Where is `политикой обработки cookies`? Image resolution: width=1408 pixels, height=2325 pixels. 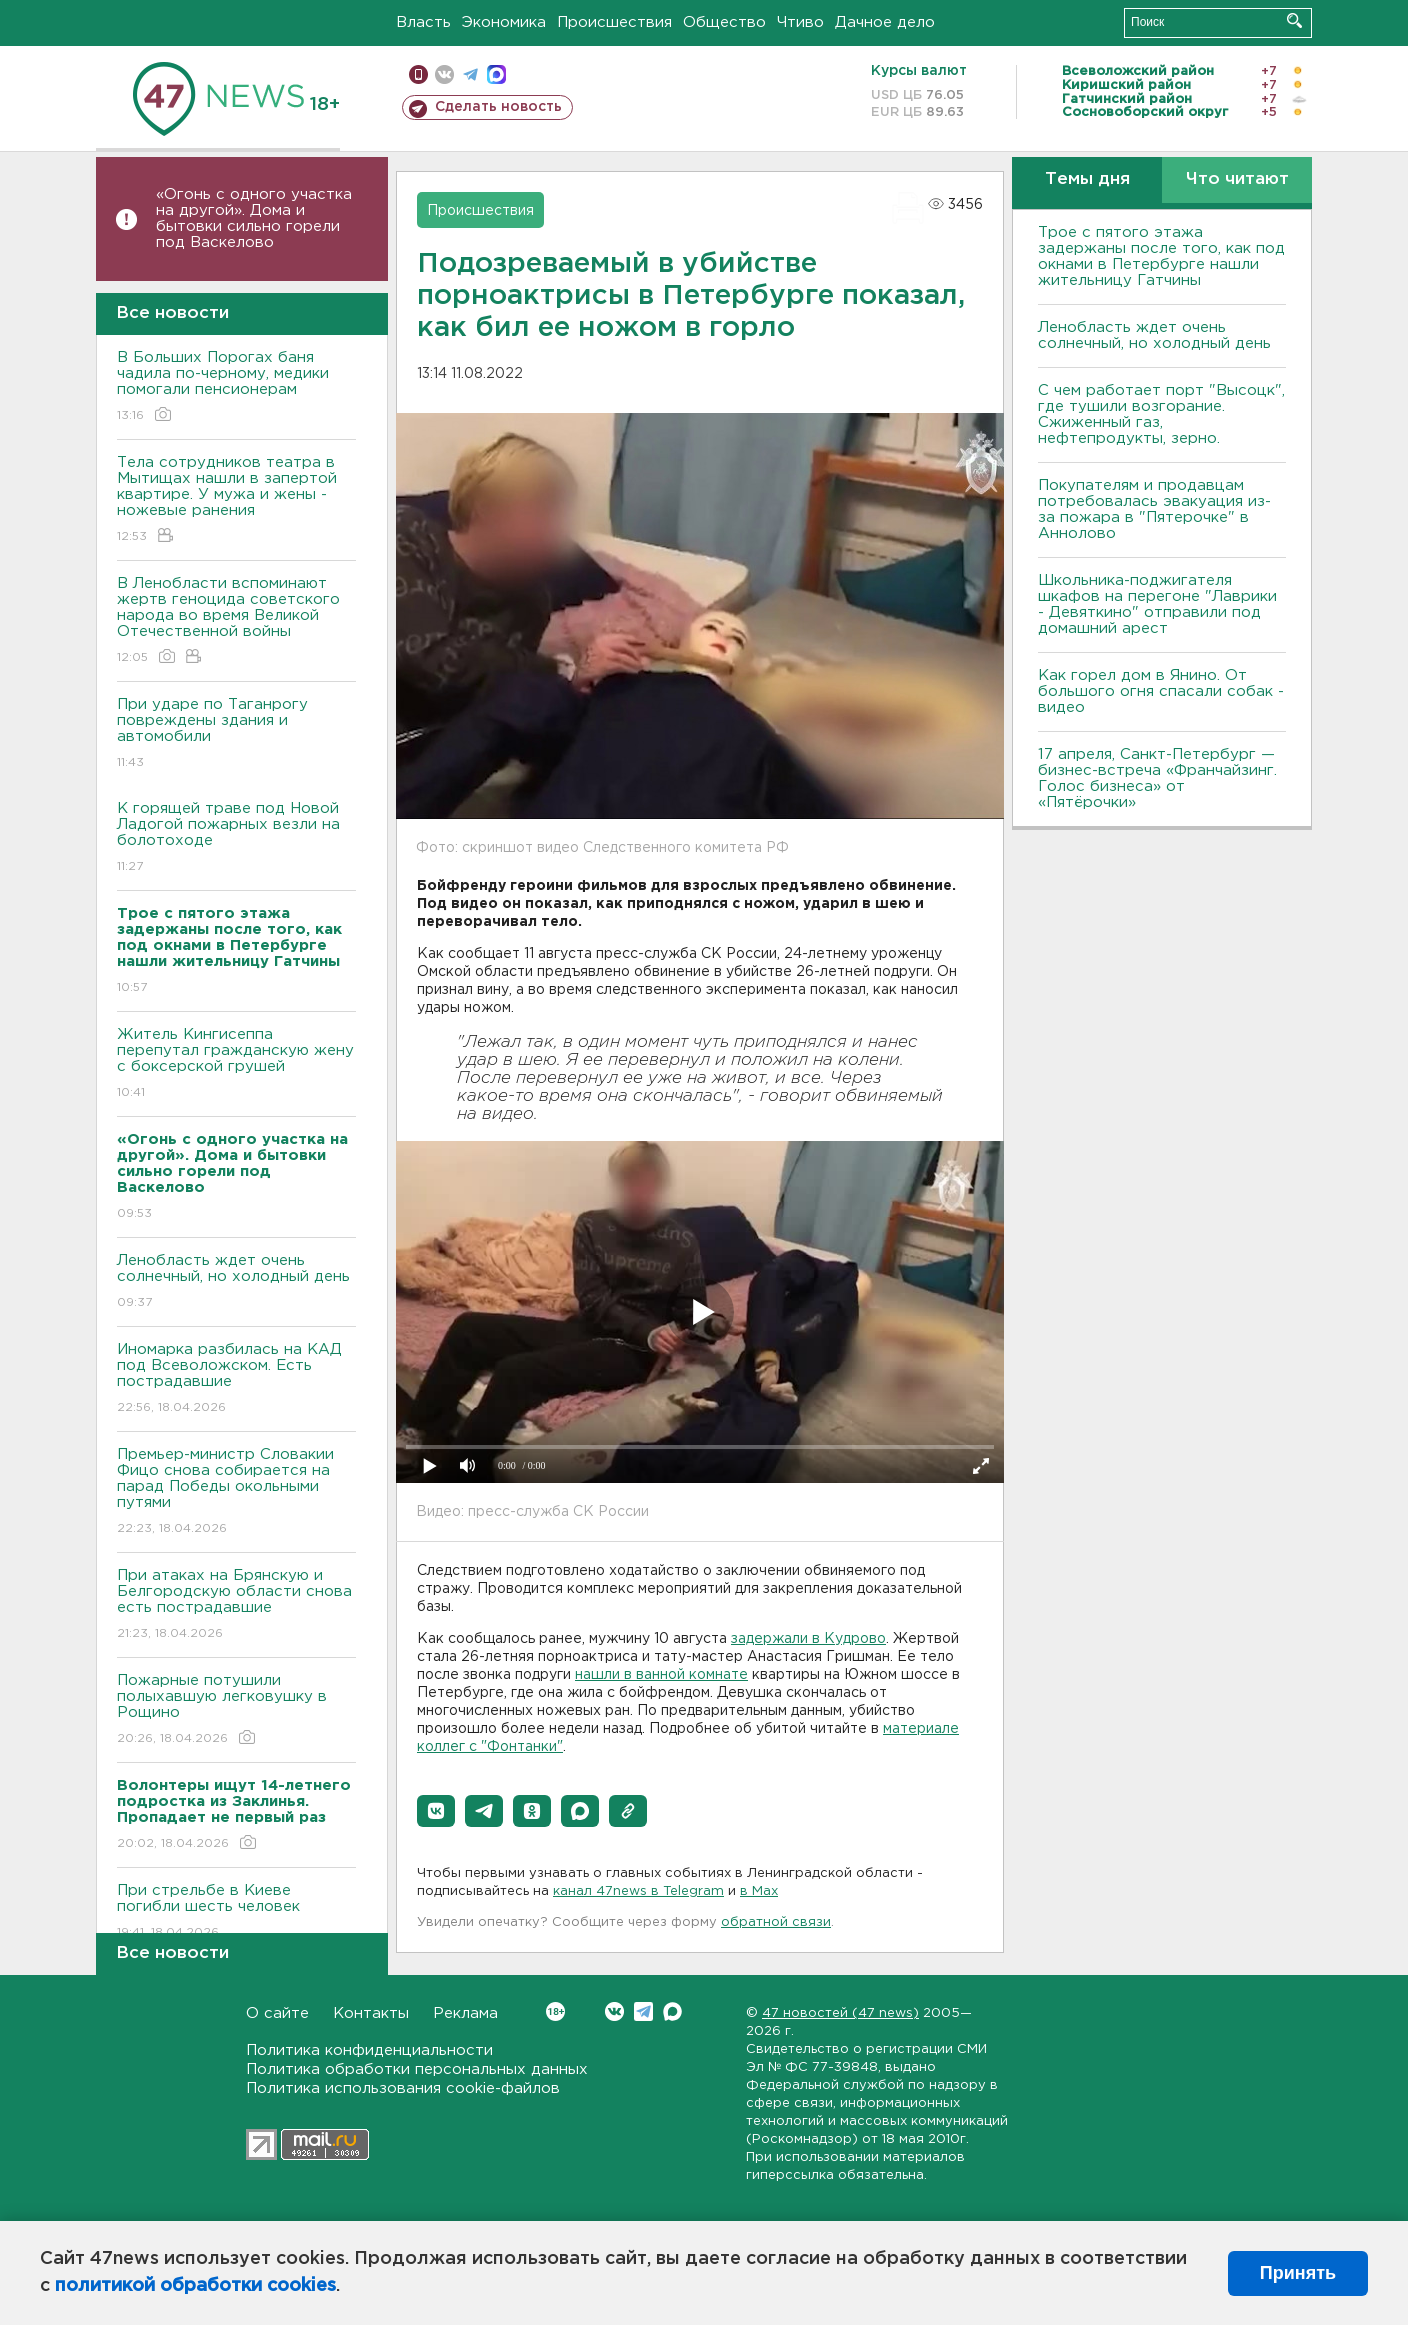 политикой обработки cookies is located at coordinates (195, 2286).